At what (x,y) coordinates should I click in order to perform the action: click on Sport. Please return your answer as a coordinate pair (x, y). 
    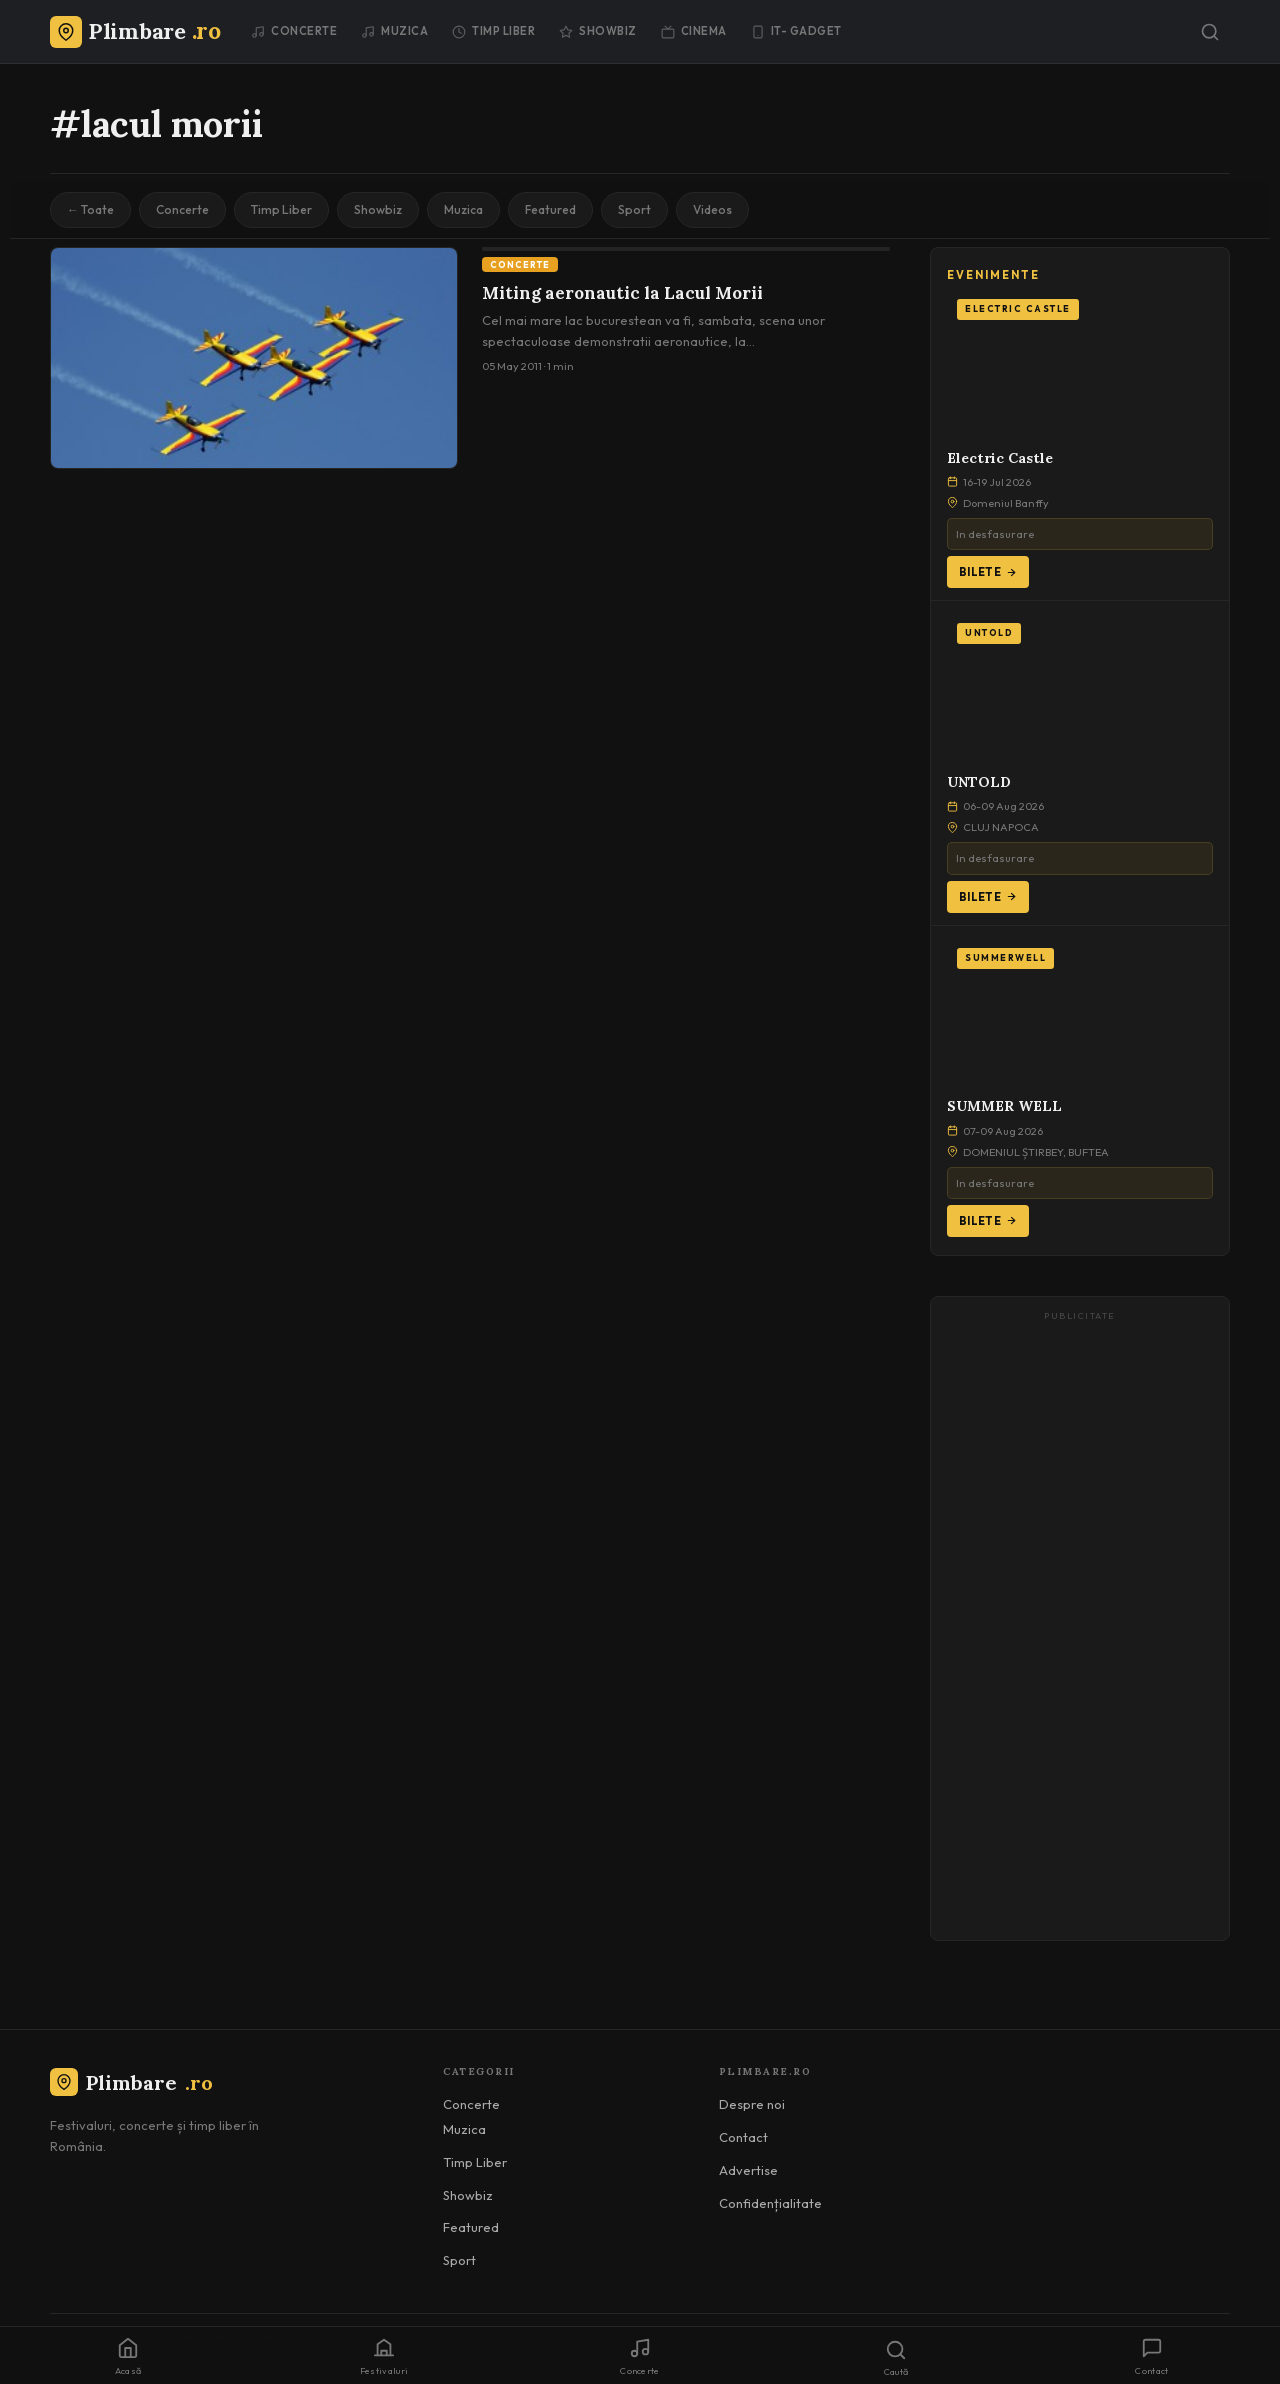
    Looking at the image, I should click on (634, 209).